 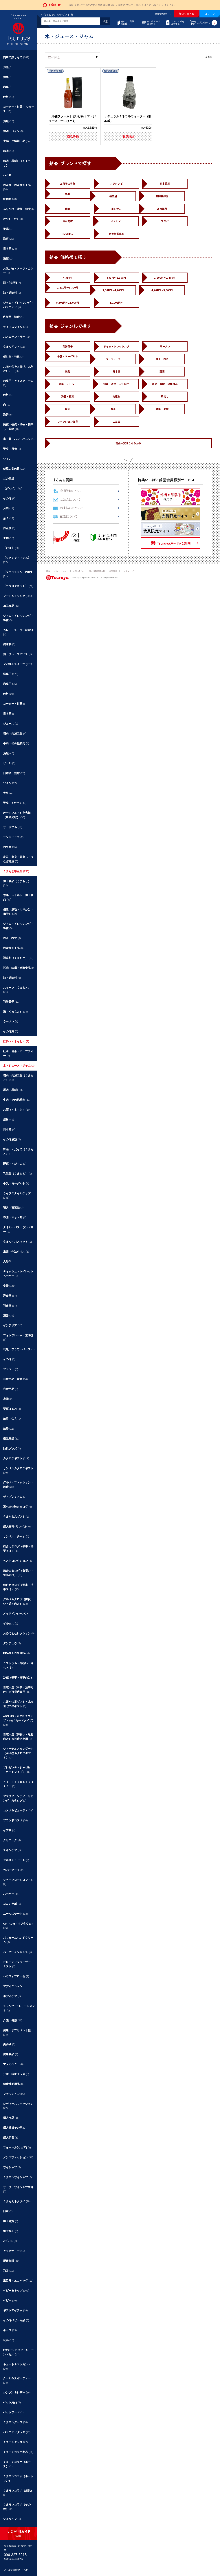 What do you see at coordinates (149, 364) in the screenshot?
I see `佃煮・漬物・ふりかけ` at bounding box center [149, 364].